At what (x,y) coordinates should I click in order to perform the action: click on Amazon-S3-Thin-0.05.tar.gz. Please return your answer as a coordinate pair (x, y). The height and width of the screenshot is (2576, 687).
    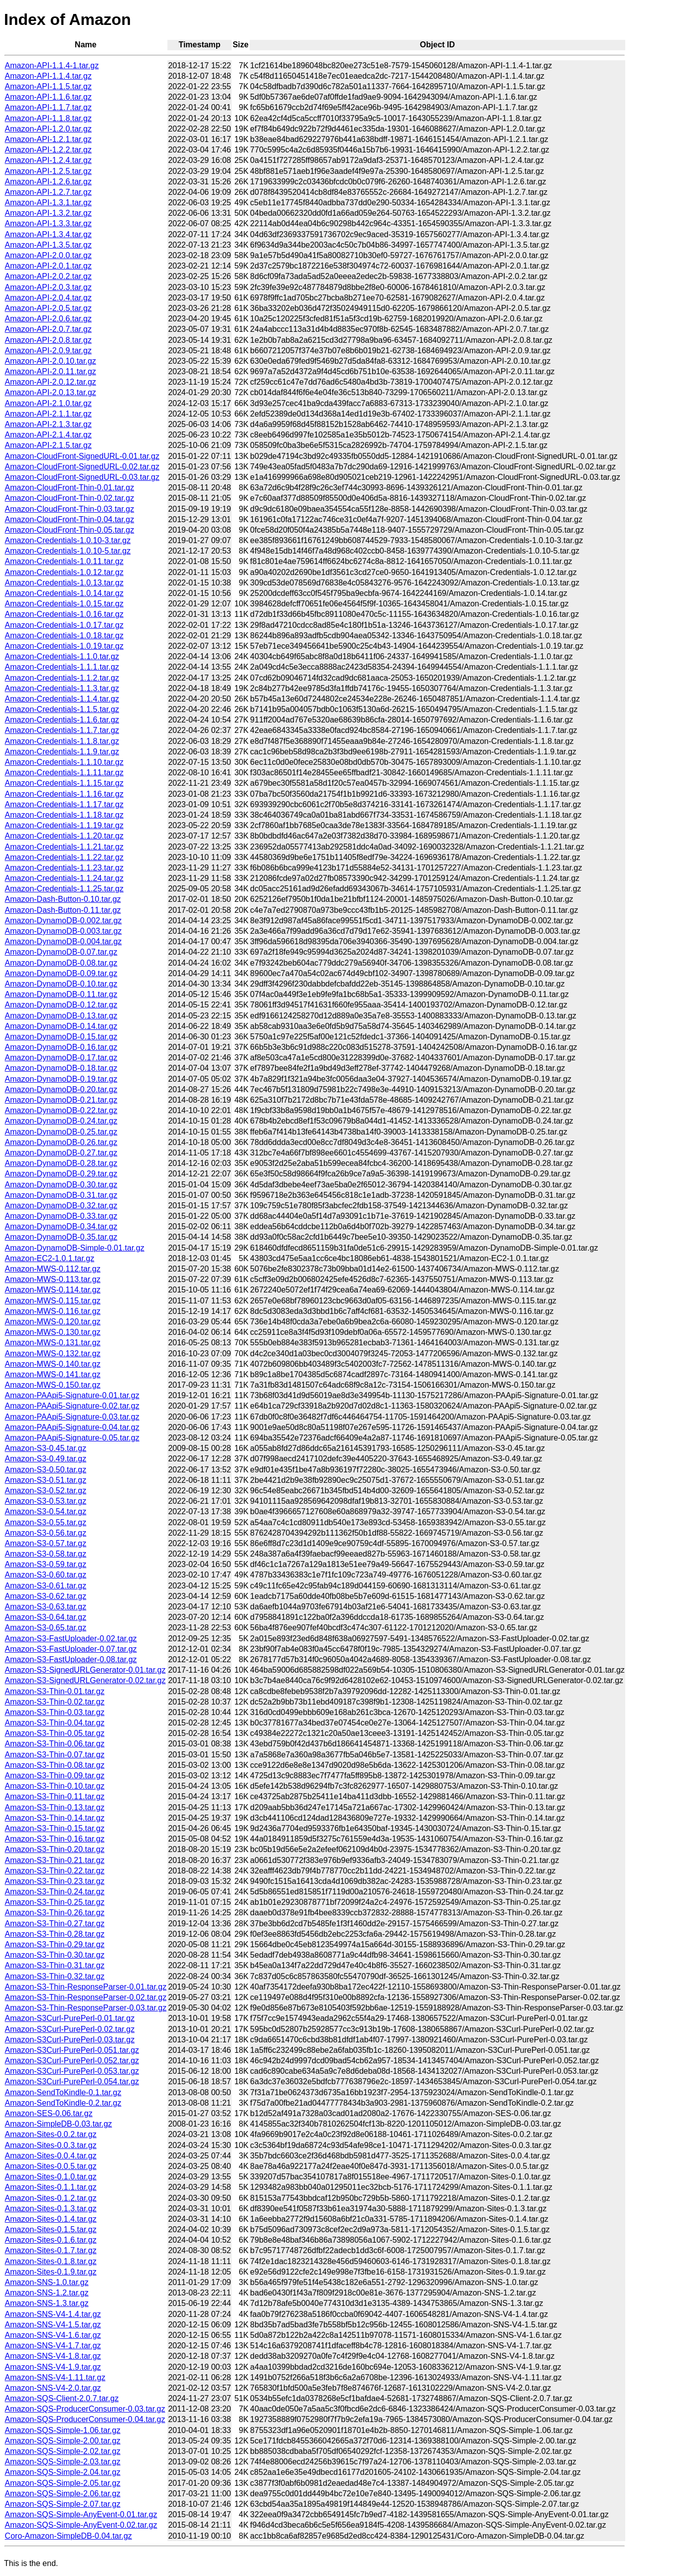
    Looking at the image, I should click on (55, 1733).